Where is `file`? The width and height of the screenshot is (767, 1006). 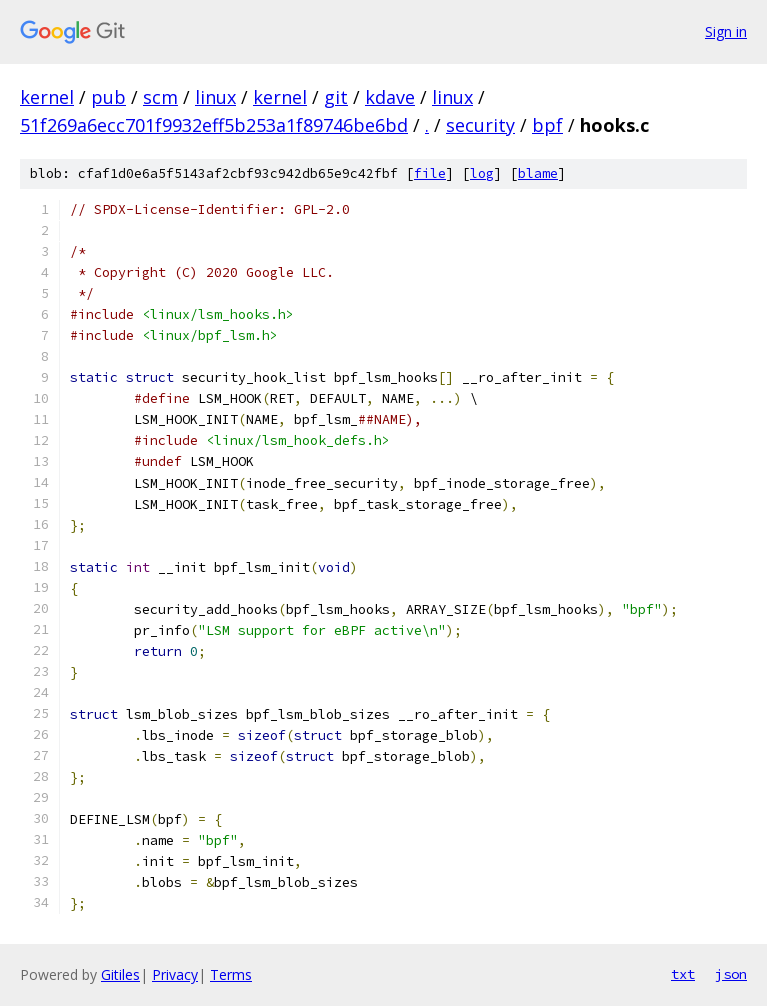 file is located at coordinates (430, 173).